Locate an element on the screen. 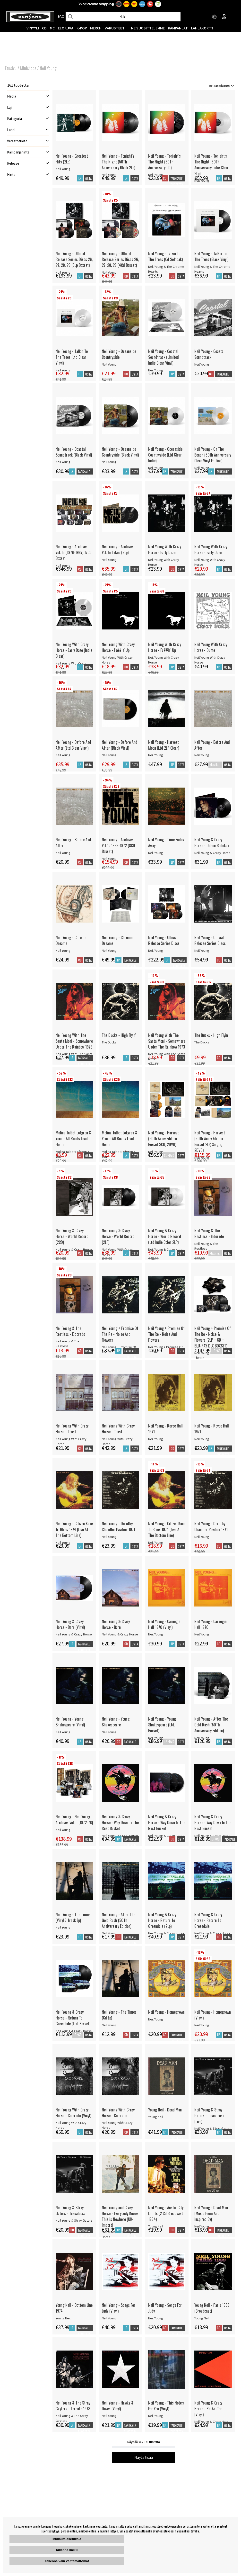  Neil Young - After The Gold Rush (50Th Anniversary Edition) is located at coordinates (211, 1724).